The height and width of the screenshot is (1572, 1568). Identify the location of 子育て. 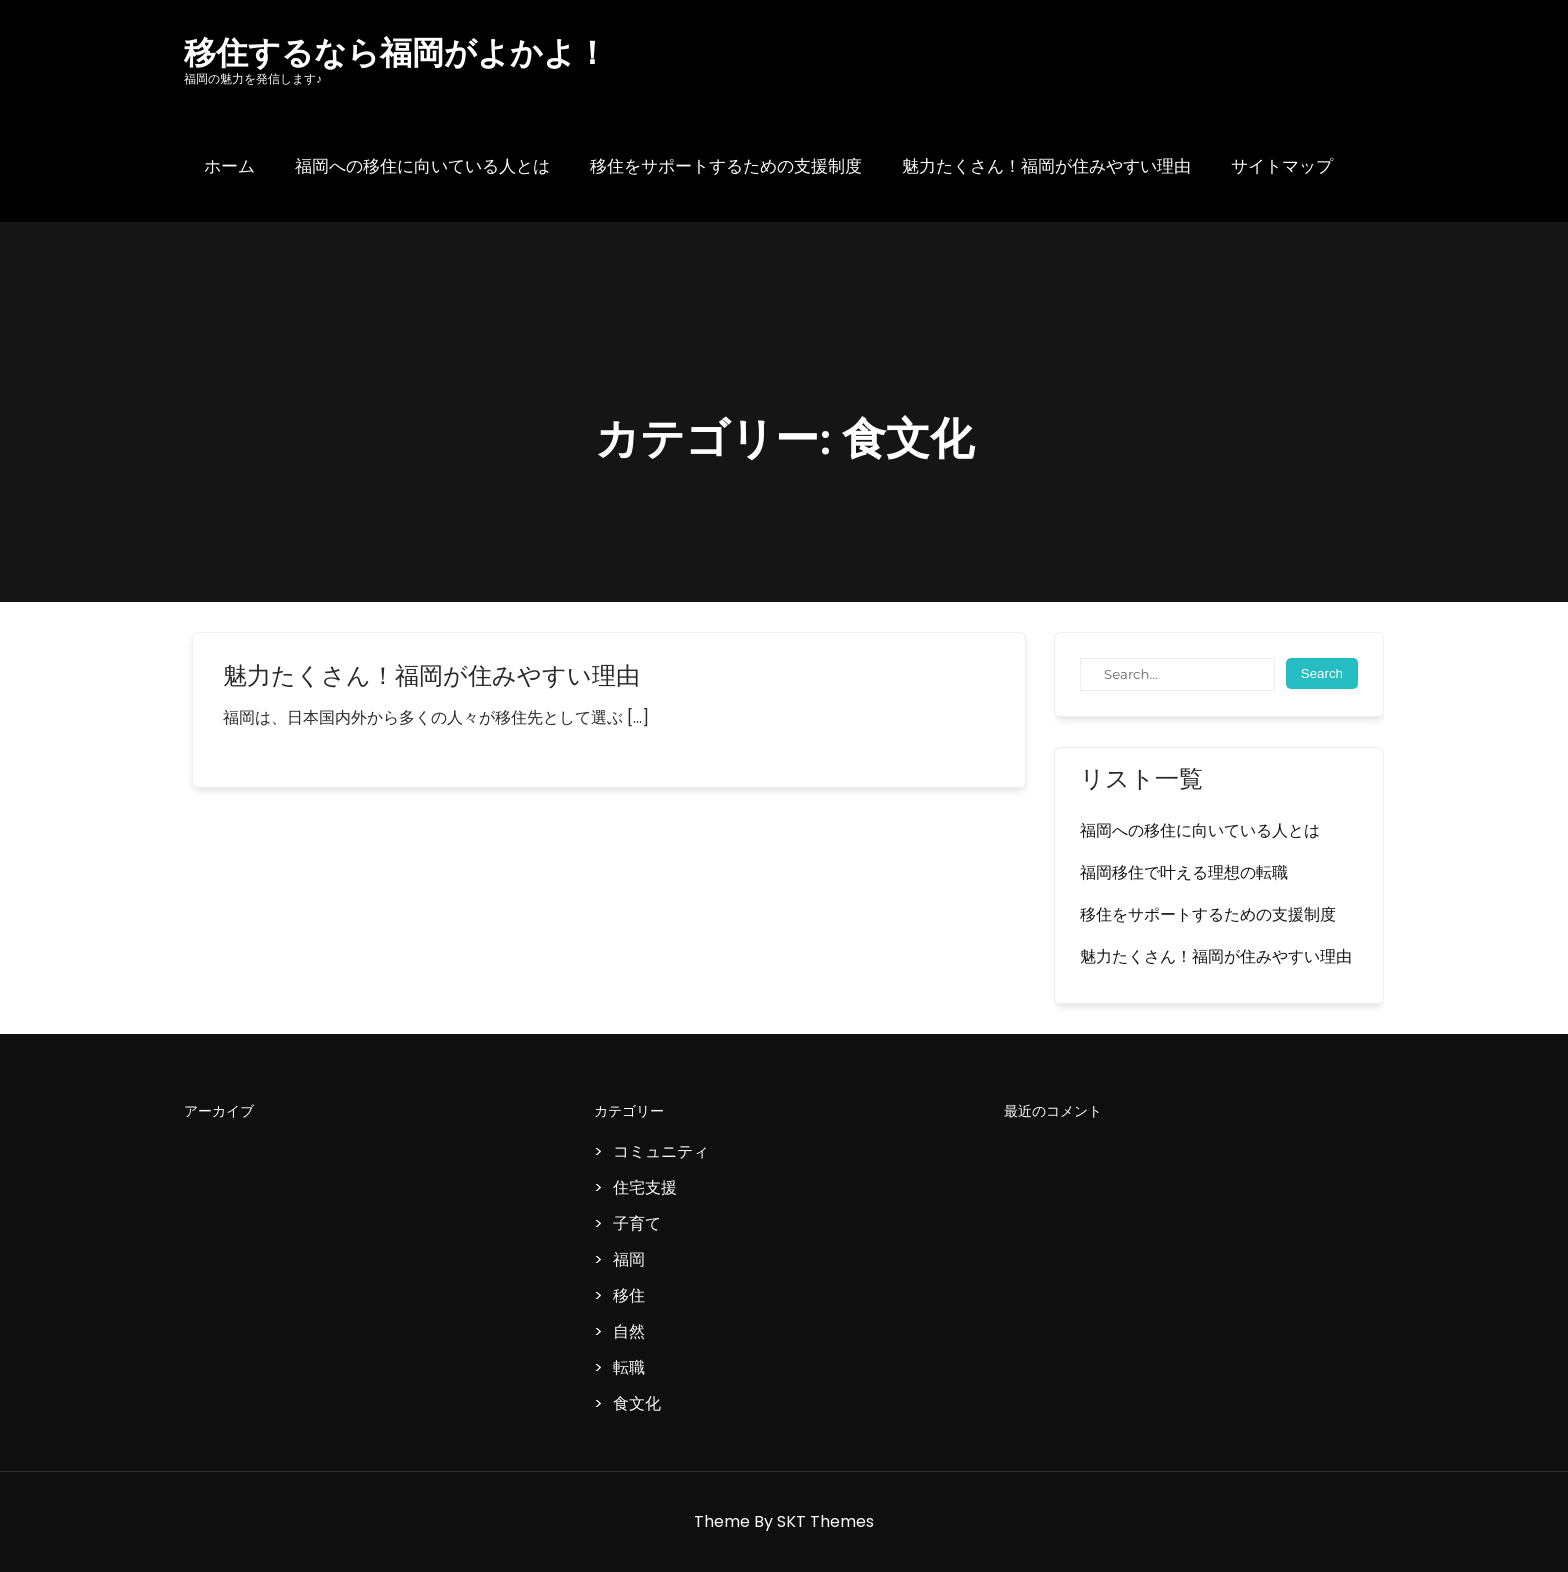
(637, 1223).